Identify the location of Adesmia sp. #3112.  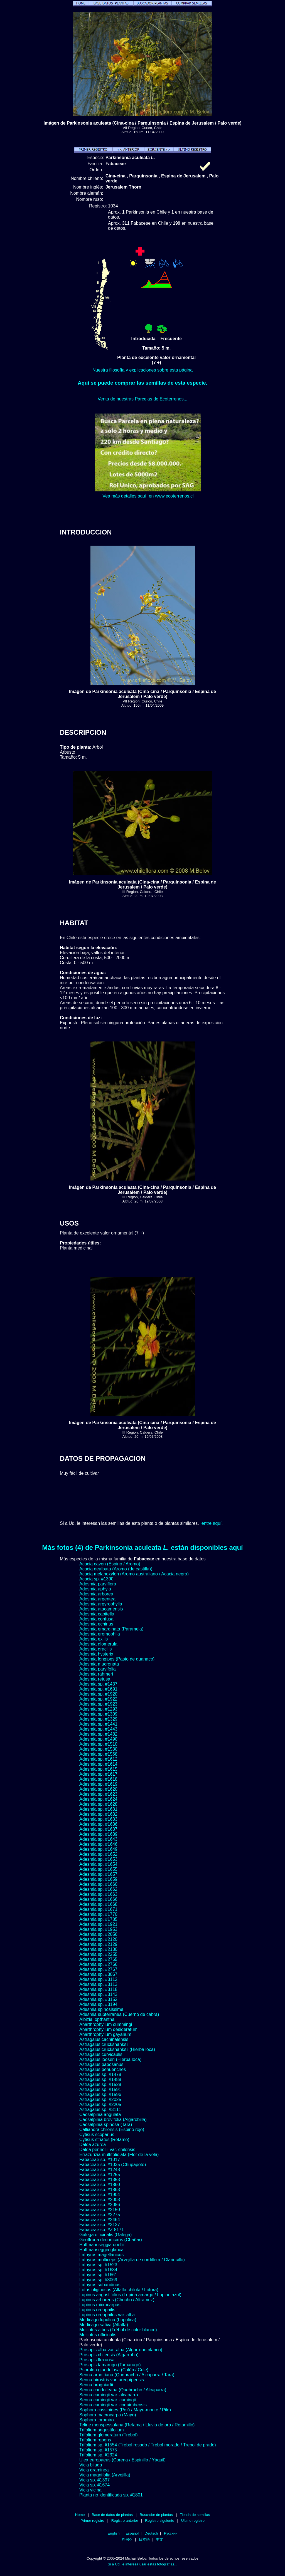
(98, 1979).